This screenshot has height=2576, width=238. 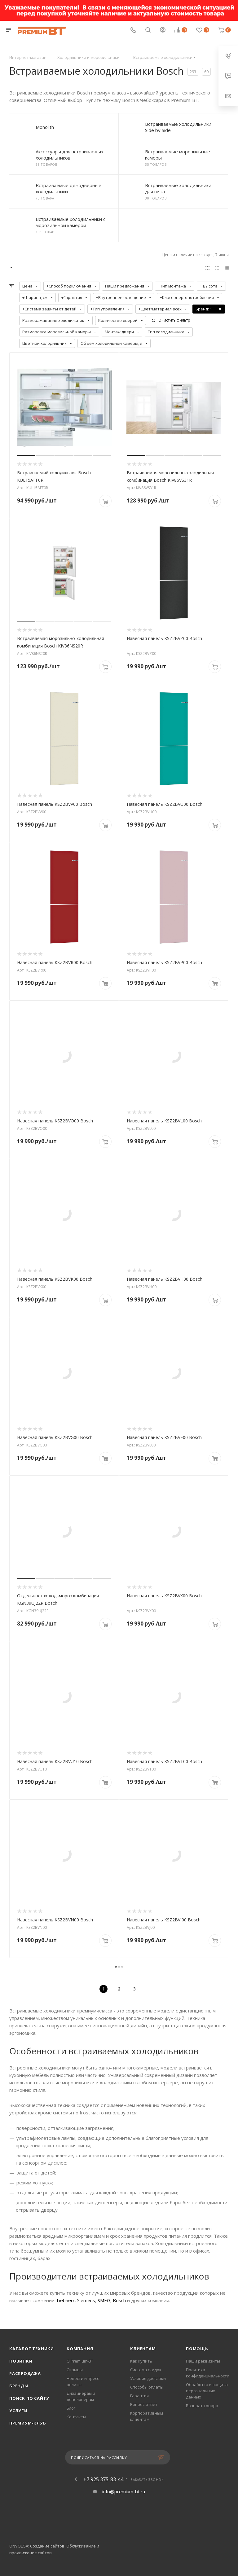 What do you see at coordinates (29, 2398) in the screenshot?
I see `Поиск по сайту` at bounding box center [29, 2398].